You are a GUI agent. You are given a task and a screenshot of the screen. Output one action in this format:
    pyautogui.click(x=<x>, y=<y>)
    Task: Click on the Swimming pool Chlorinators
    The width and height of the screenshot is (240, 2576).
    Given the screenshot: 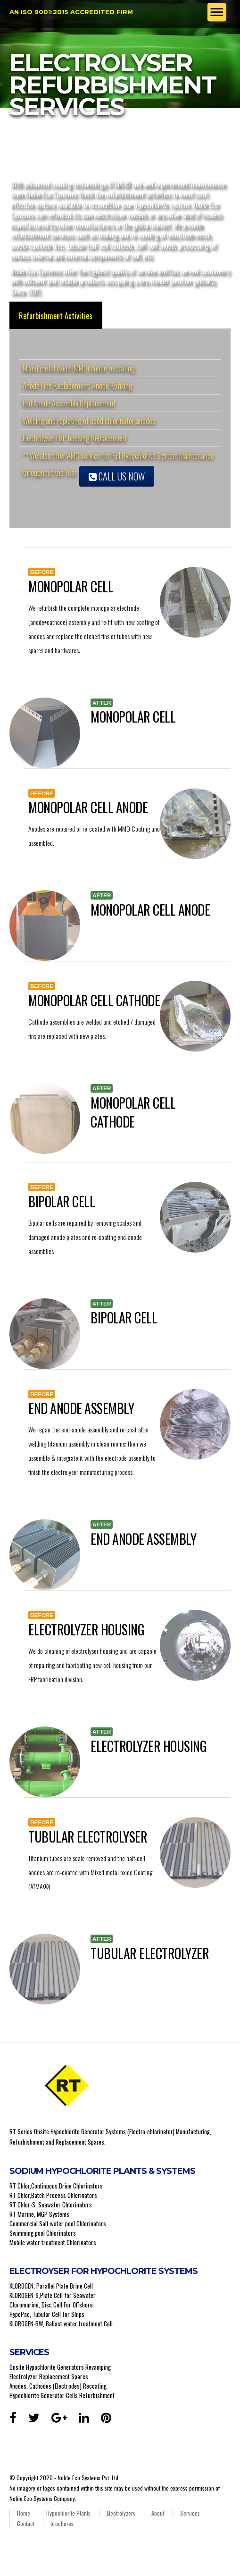 What is the action you would take?
    pyautogui.click(x=42, y=2233)
    